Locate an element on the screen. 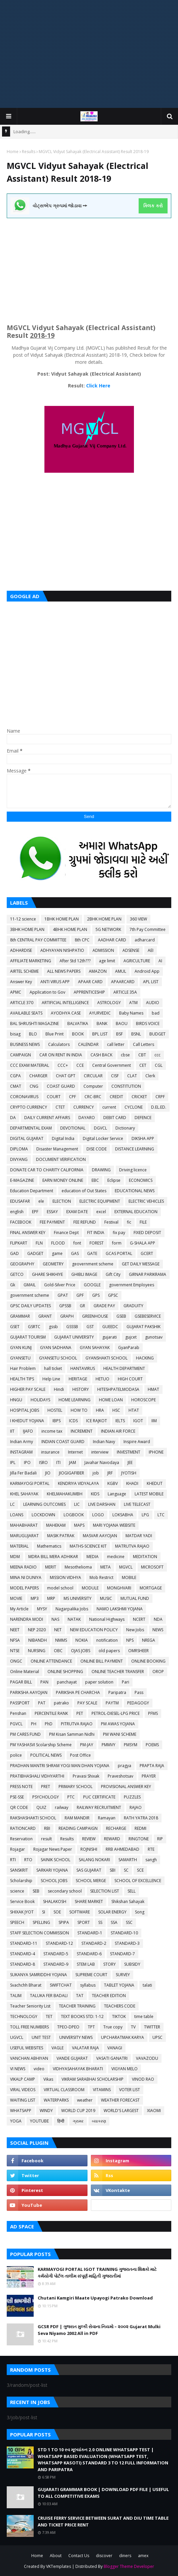 This screenshot has width=178, height=2576. DOCUMENT VERIFICATION is located at coordinates (61, 1159).